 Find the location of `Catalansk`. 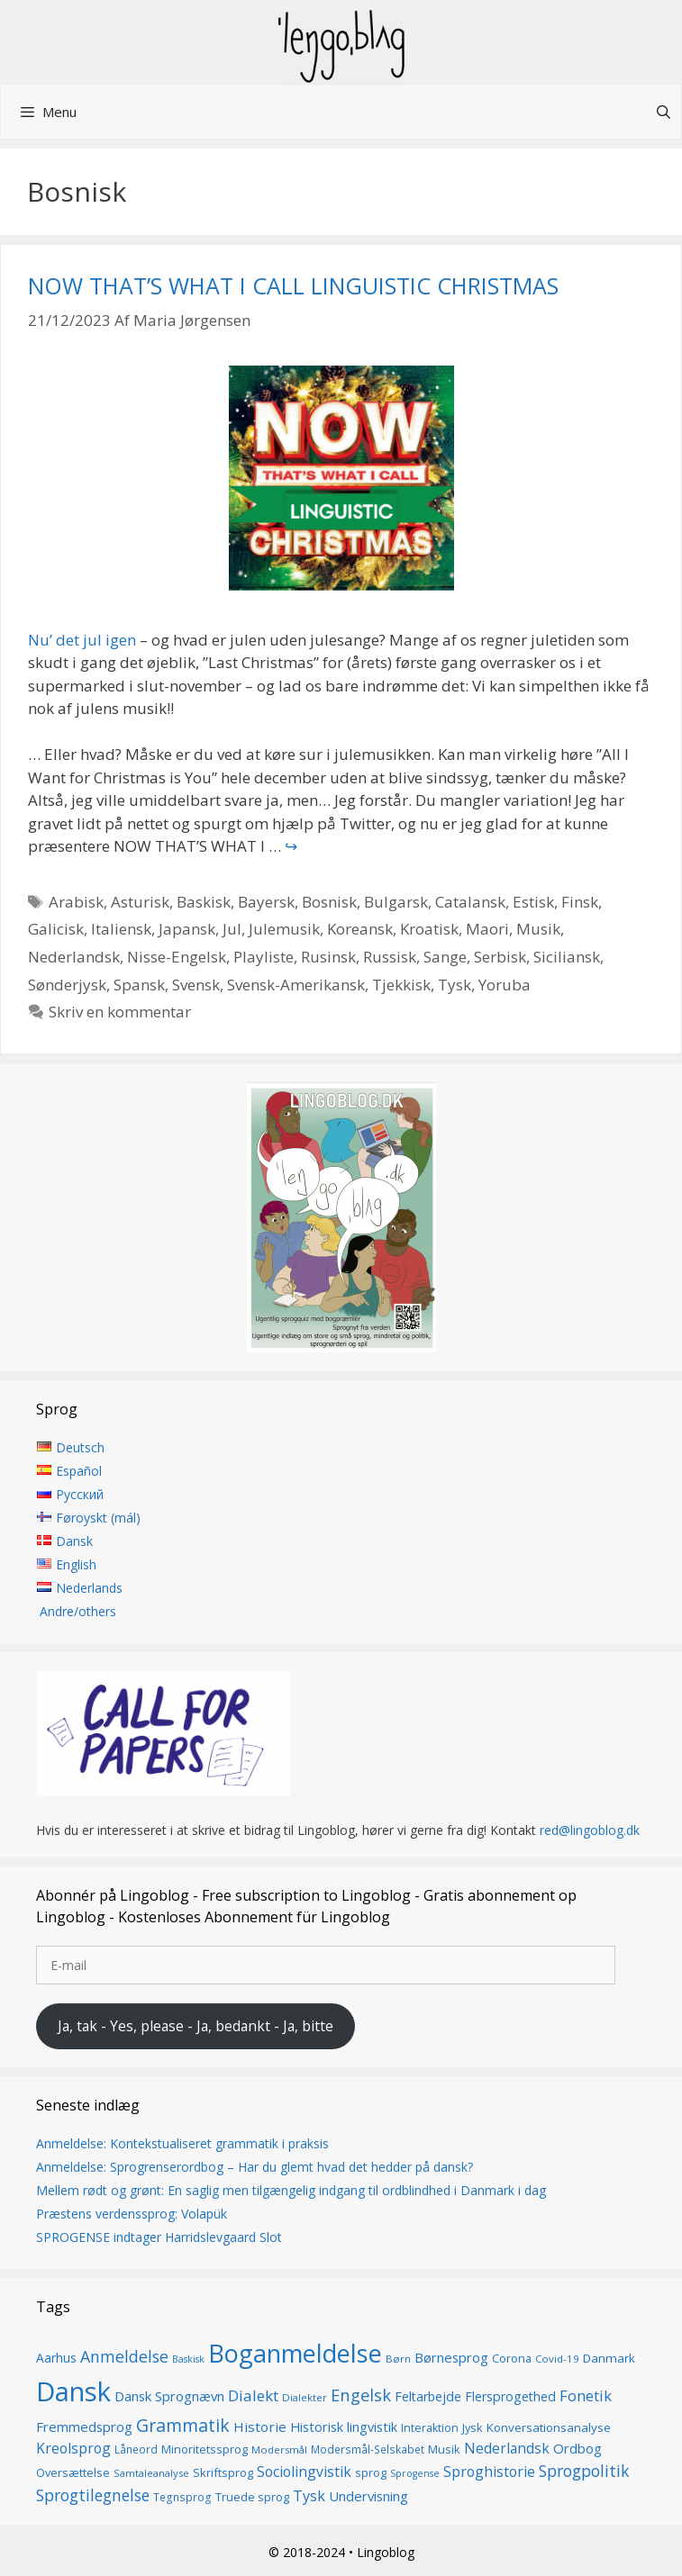

Catalansk is located at coordinates (470, 901).